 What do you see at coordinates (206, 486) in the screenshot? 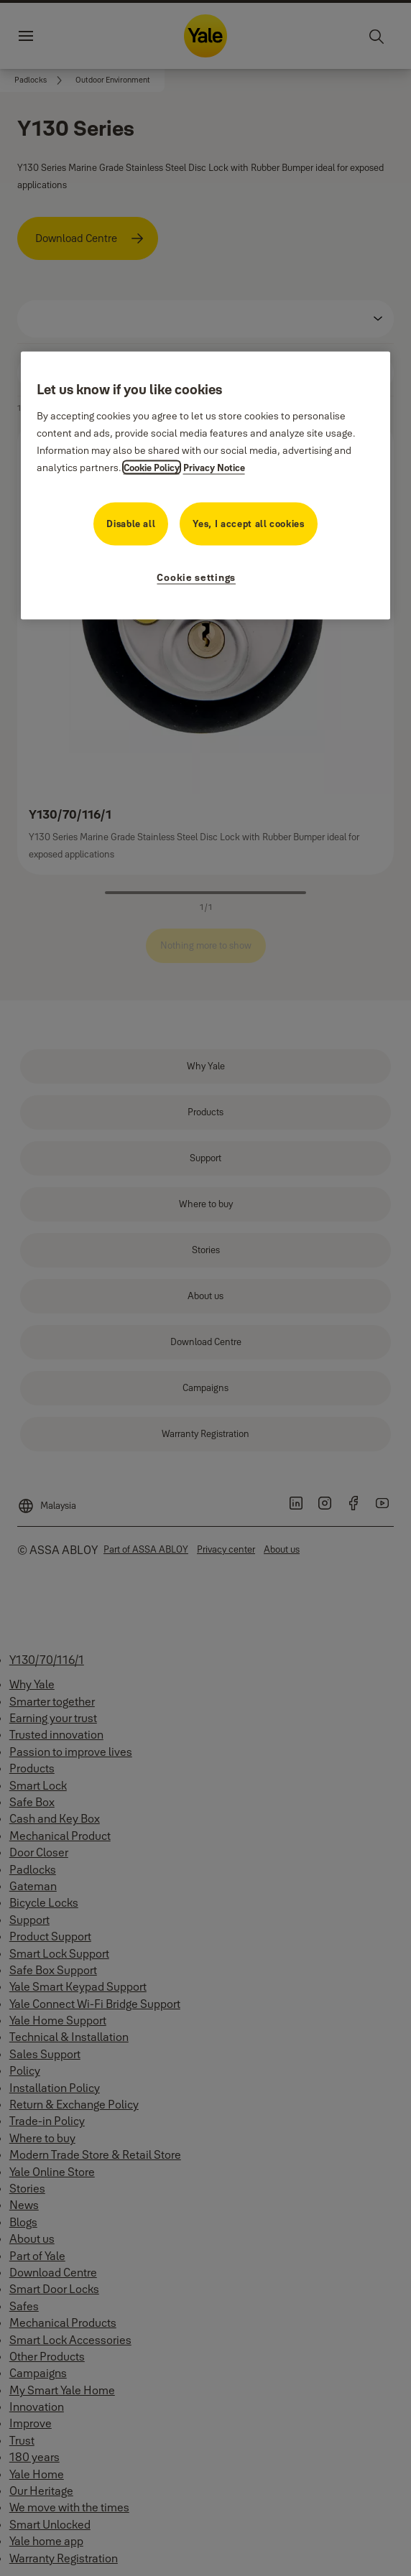
I see `[region]` at bounding box center [206, 486].